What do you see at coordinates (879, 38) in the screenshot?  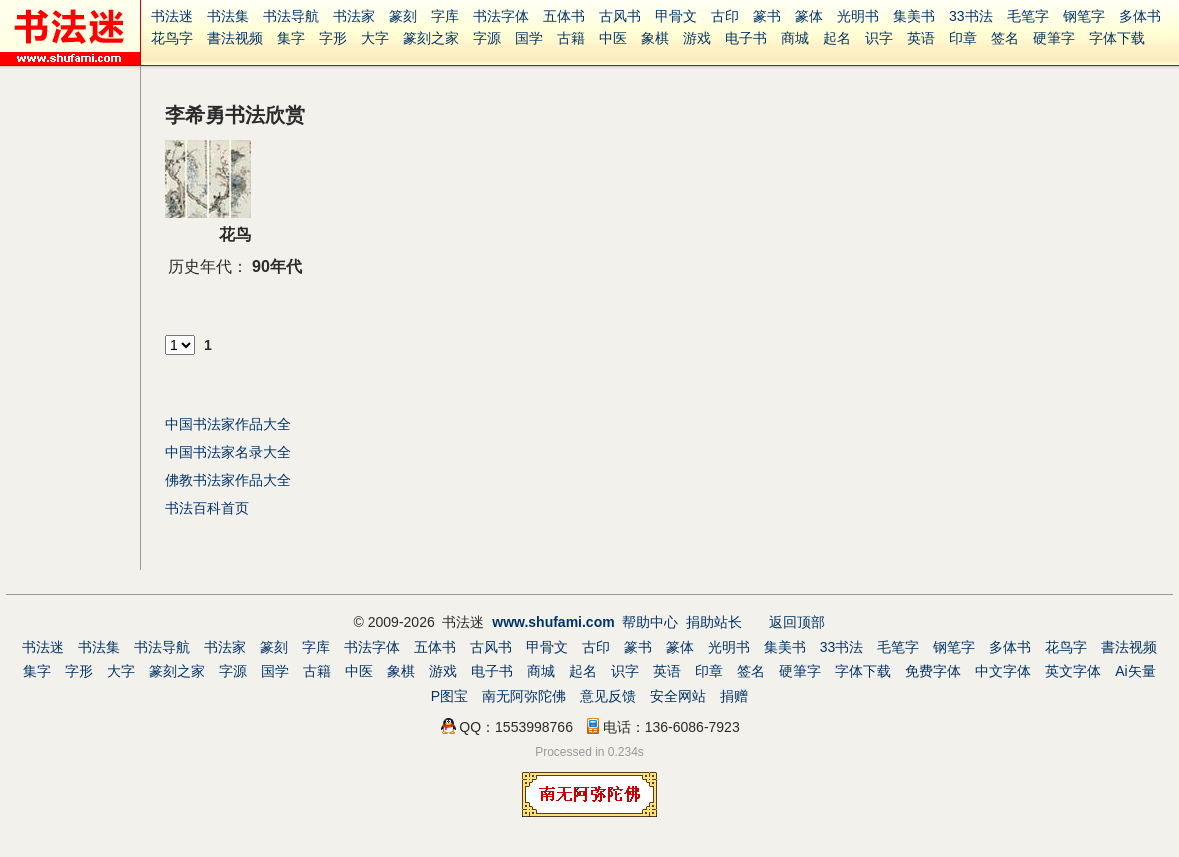 I see `识字` at bounding box center [879, 38].